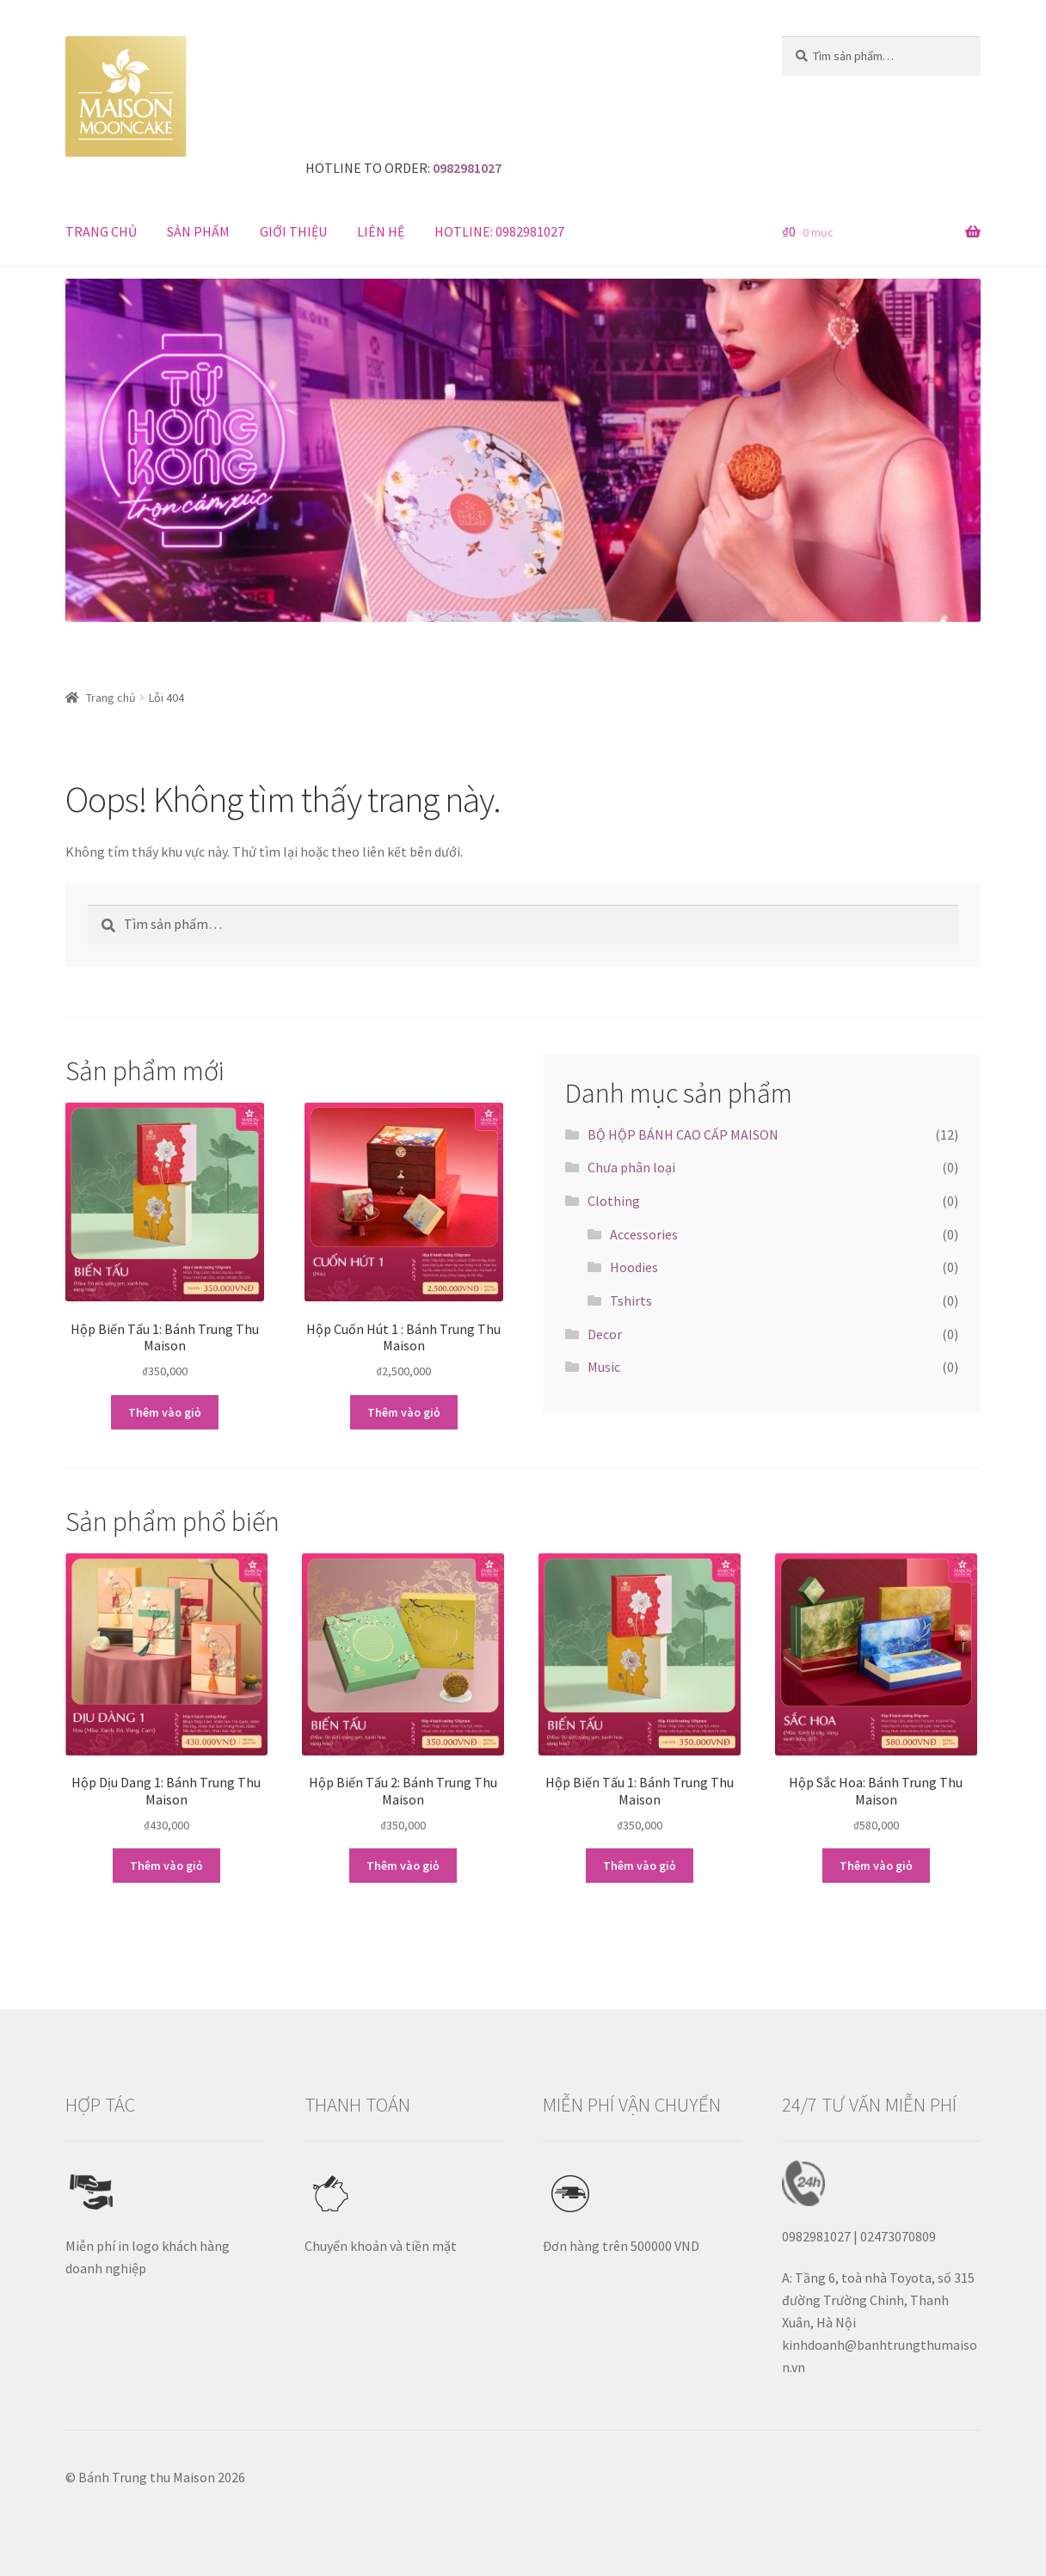 Image resolution: width=1046 pixels, height=2576 pixels. I want to click on Decor, so click(605, 1334).